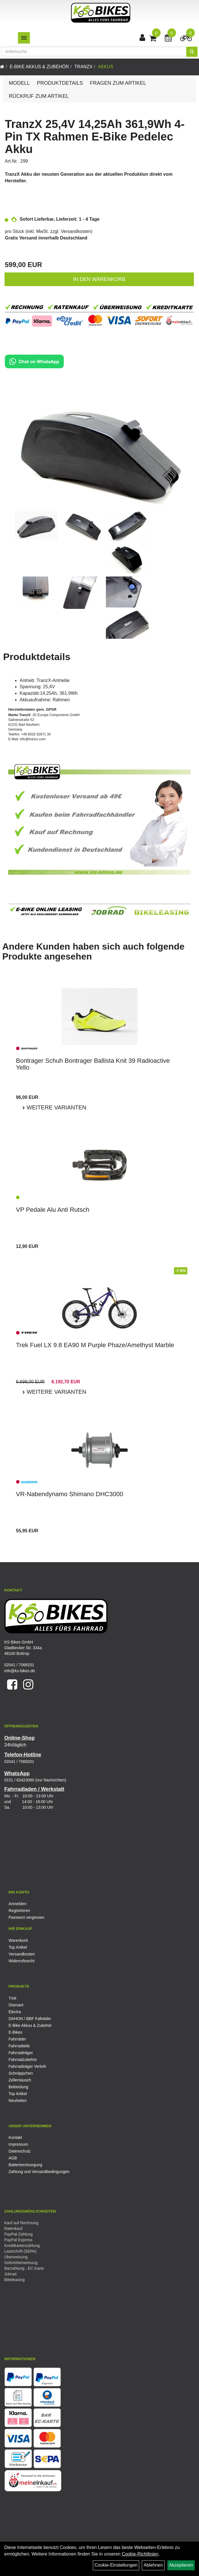 Image resolution: width=199 pixels, height=2576 pixels. I want to click on Trek Fuel LX 9.8 EA90 M Purple Phaze/Amethyst Marble, so click(95, 1345).